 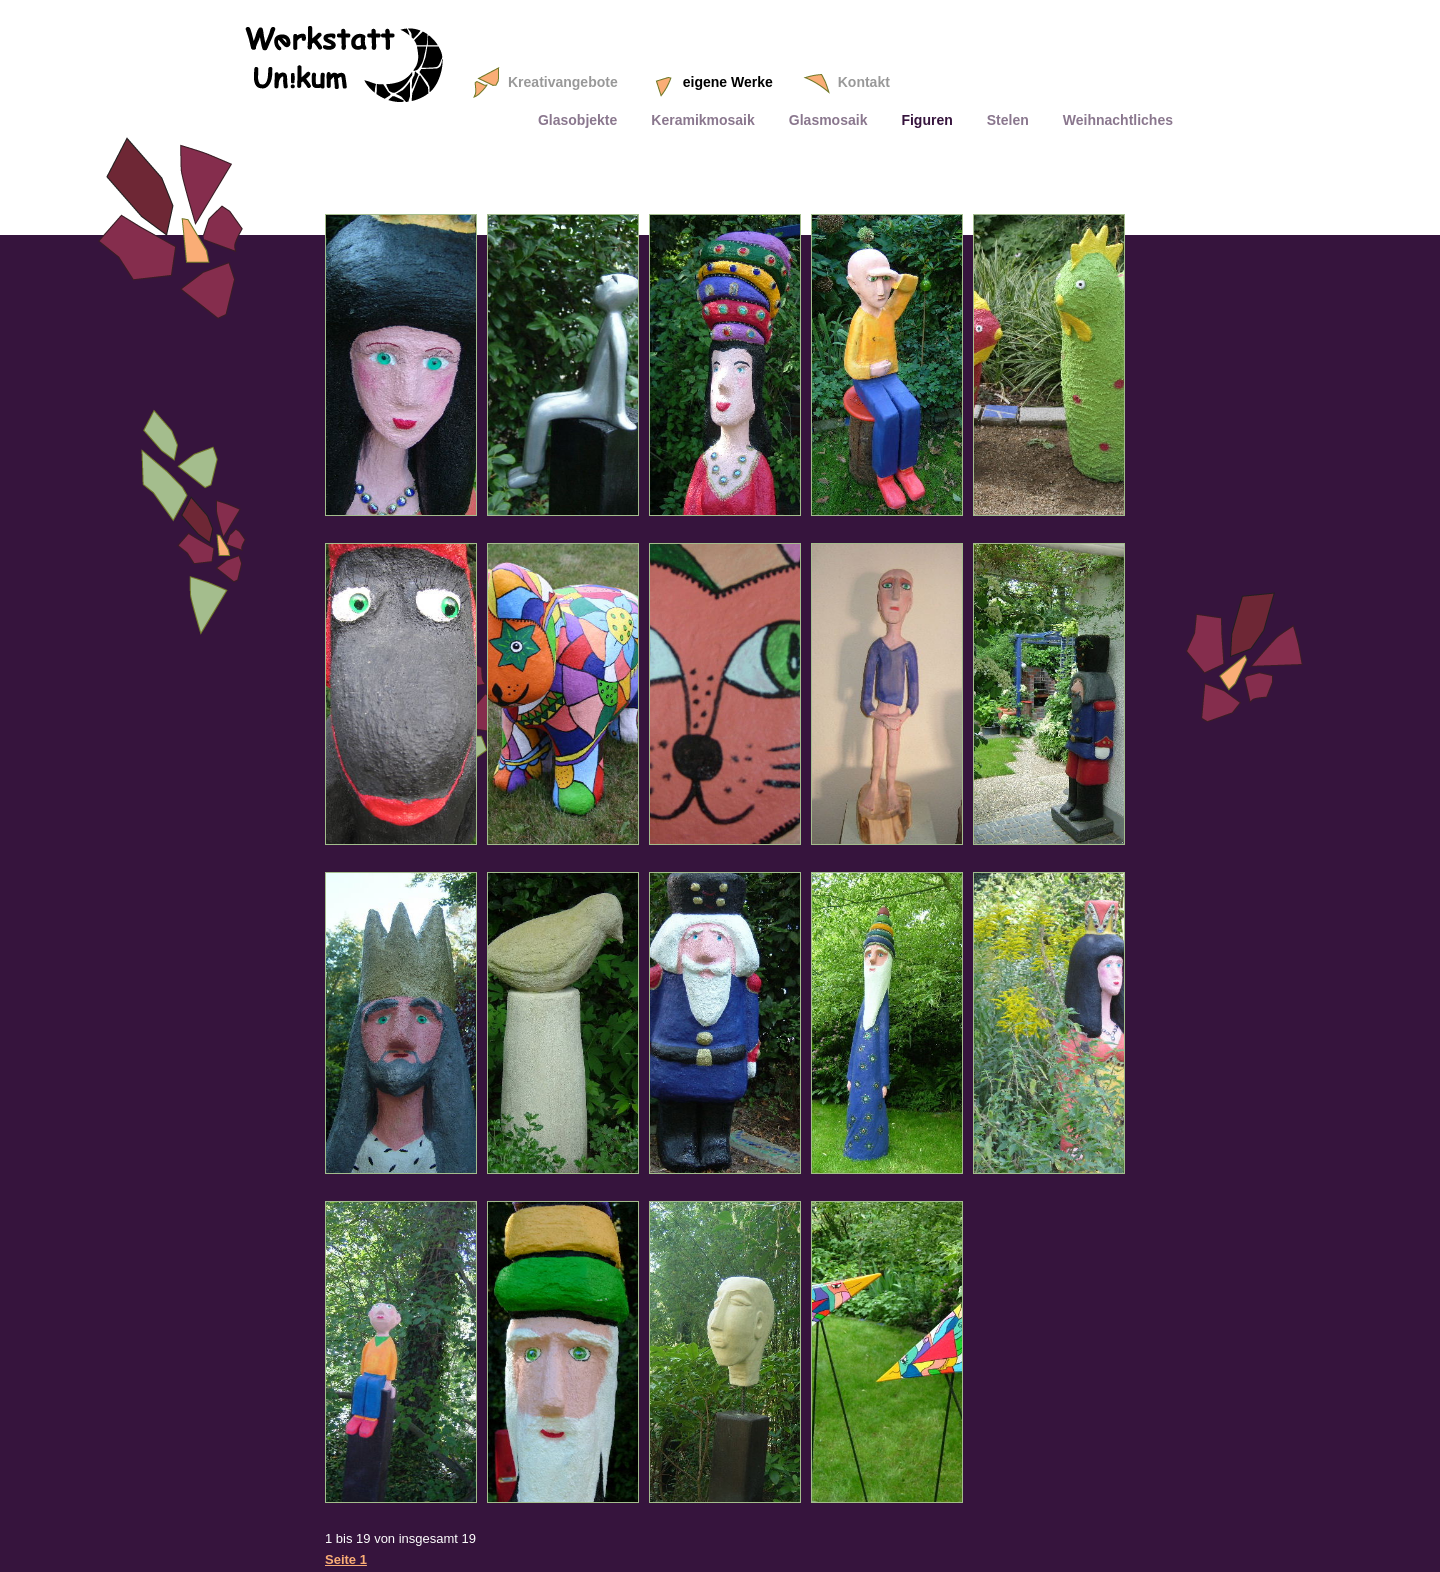 I want to click on Stelen, so click(x=1008, y=120).